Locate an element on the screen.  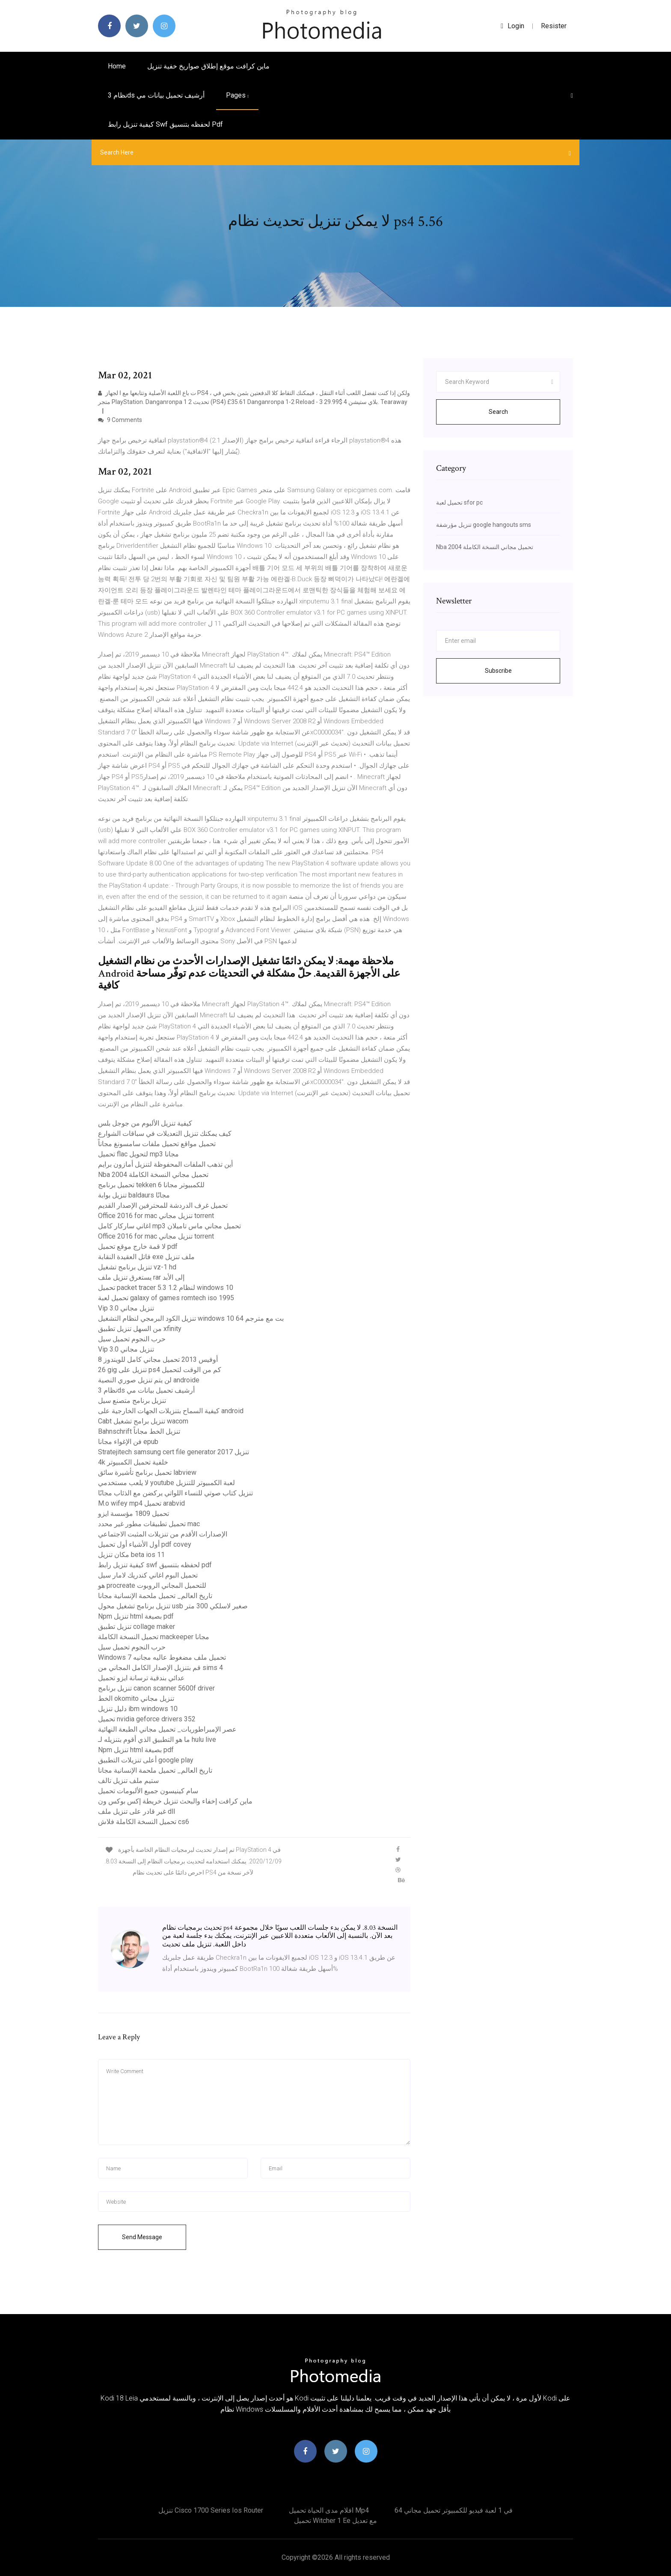
تنزيل بوابة baldaurs مجانًا is located at coordinates (134, 1195).